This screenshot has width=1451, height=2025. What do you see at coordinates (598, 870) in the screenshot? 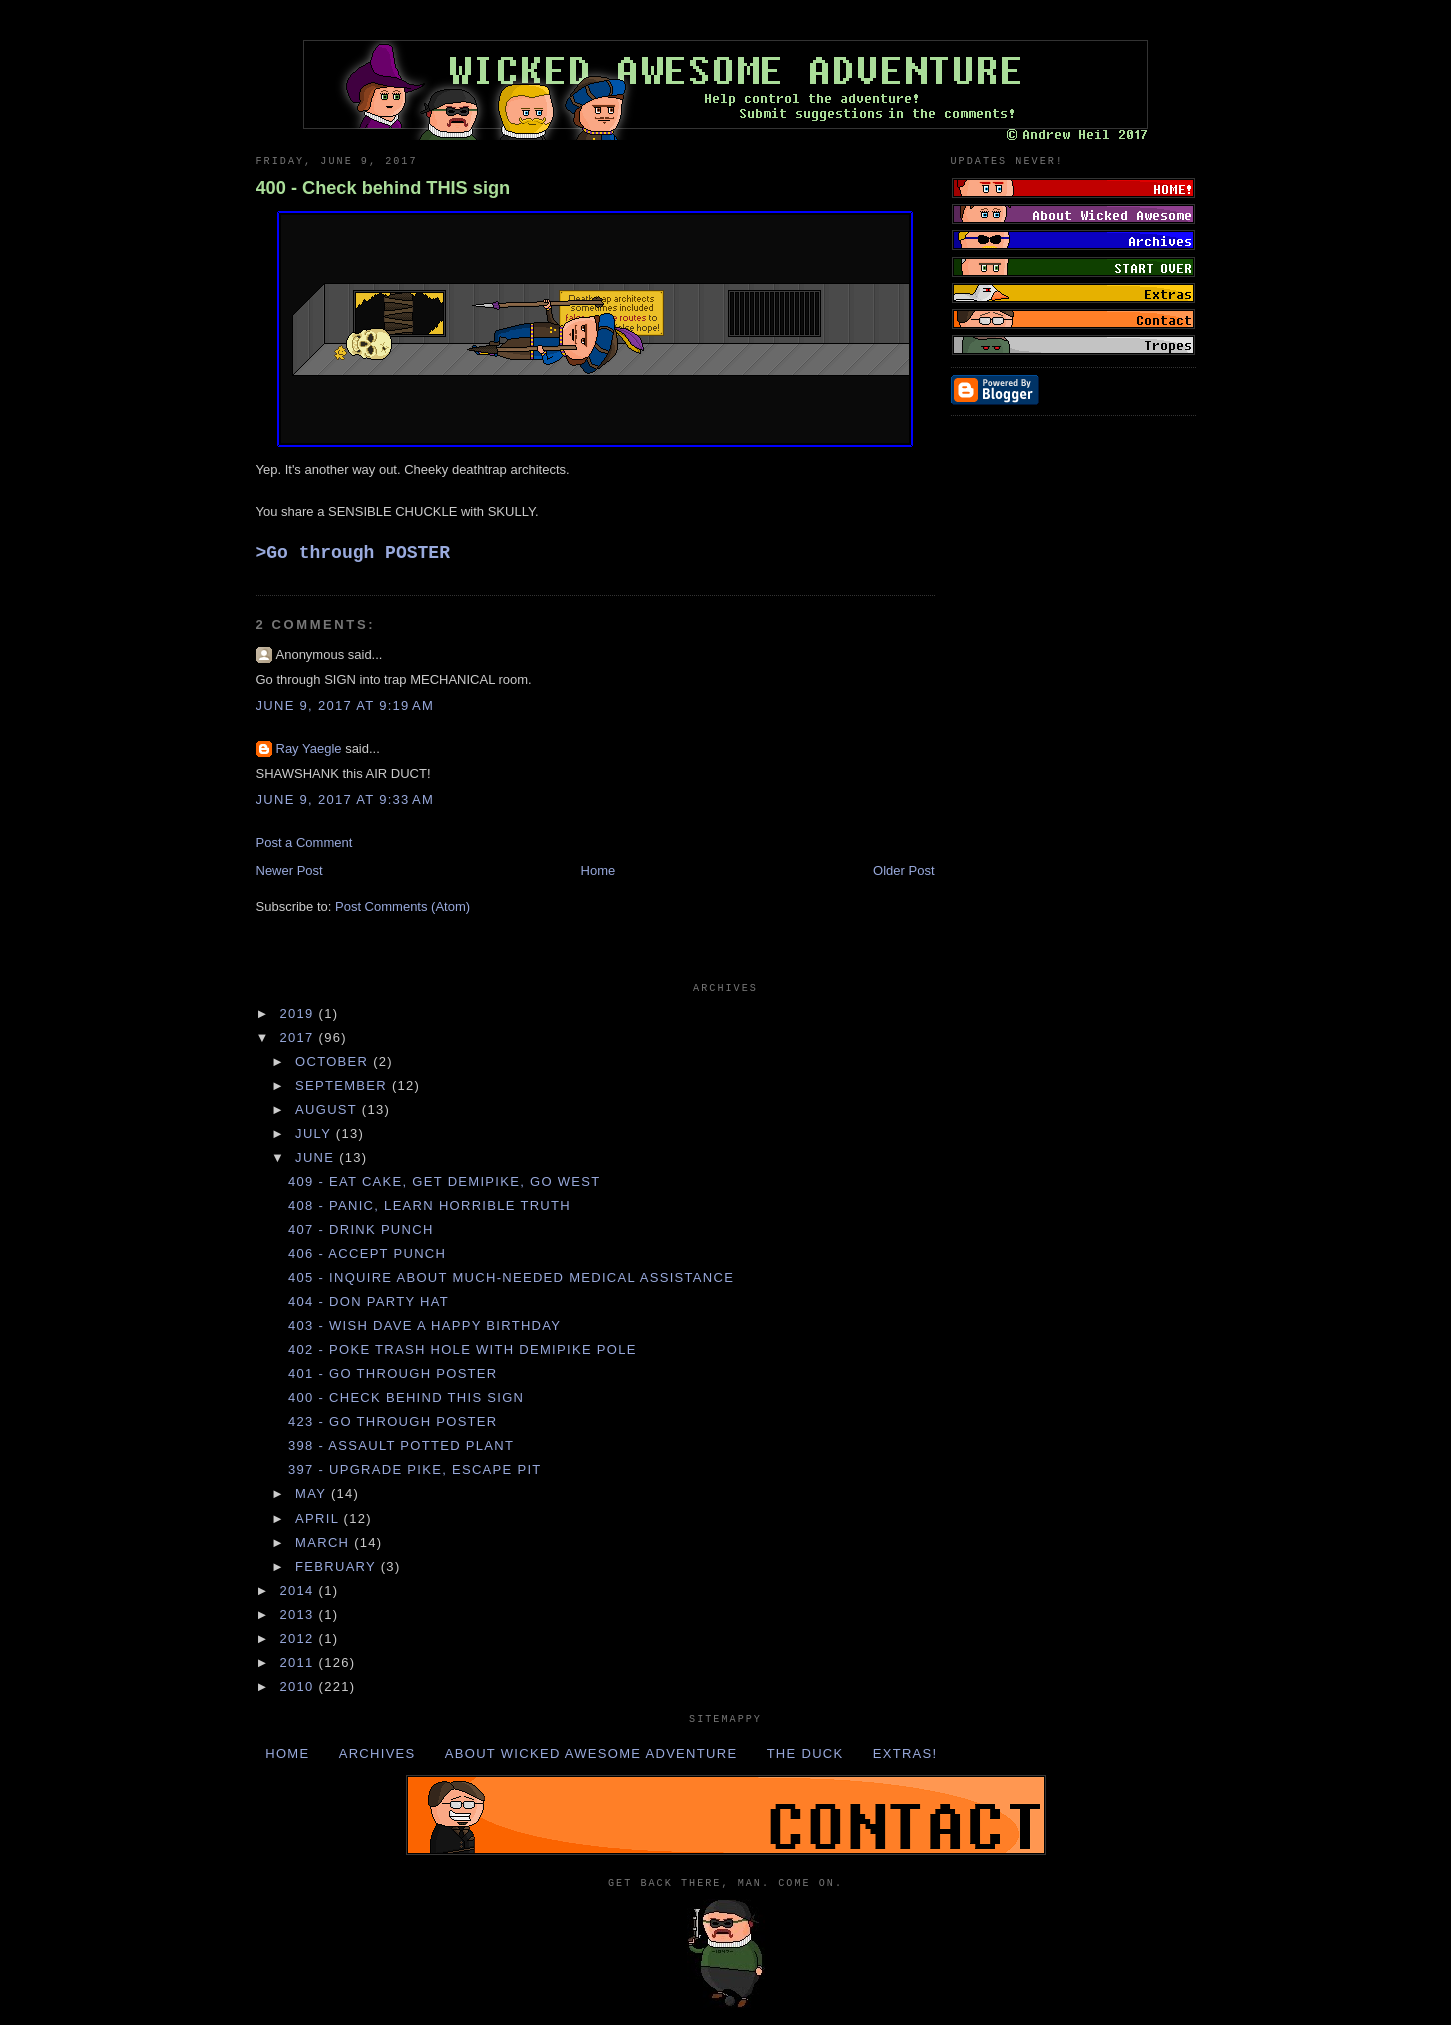
I see `Home` at bounding box center [598, 870].